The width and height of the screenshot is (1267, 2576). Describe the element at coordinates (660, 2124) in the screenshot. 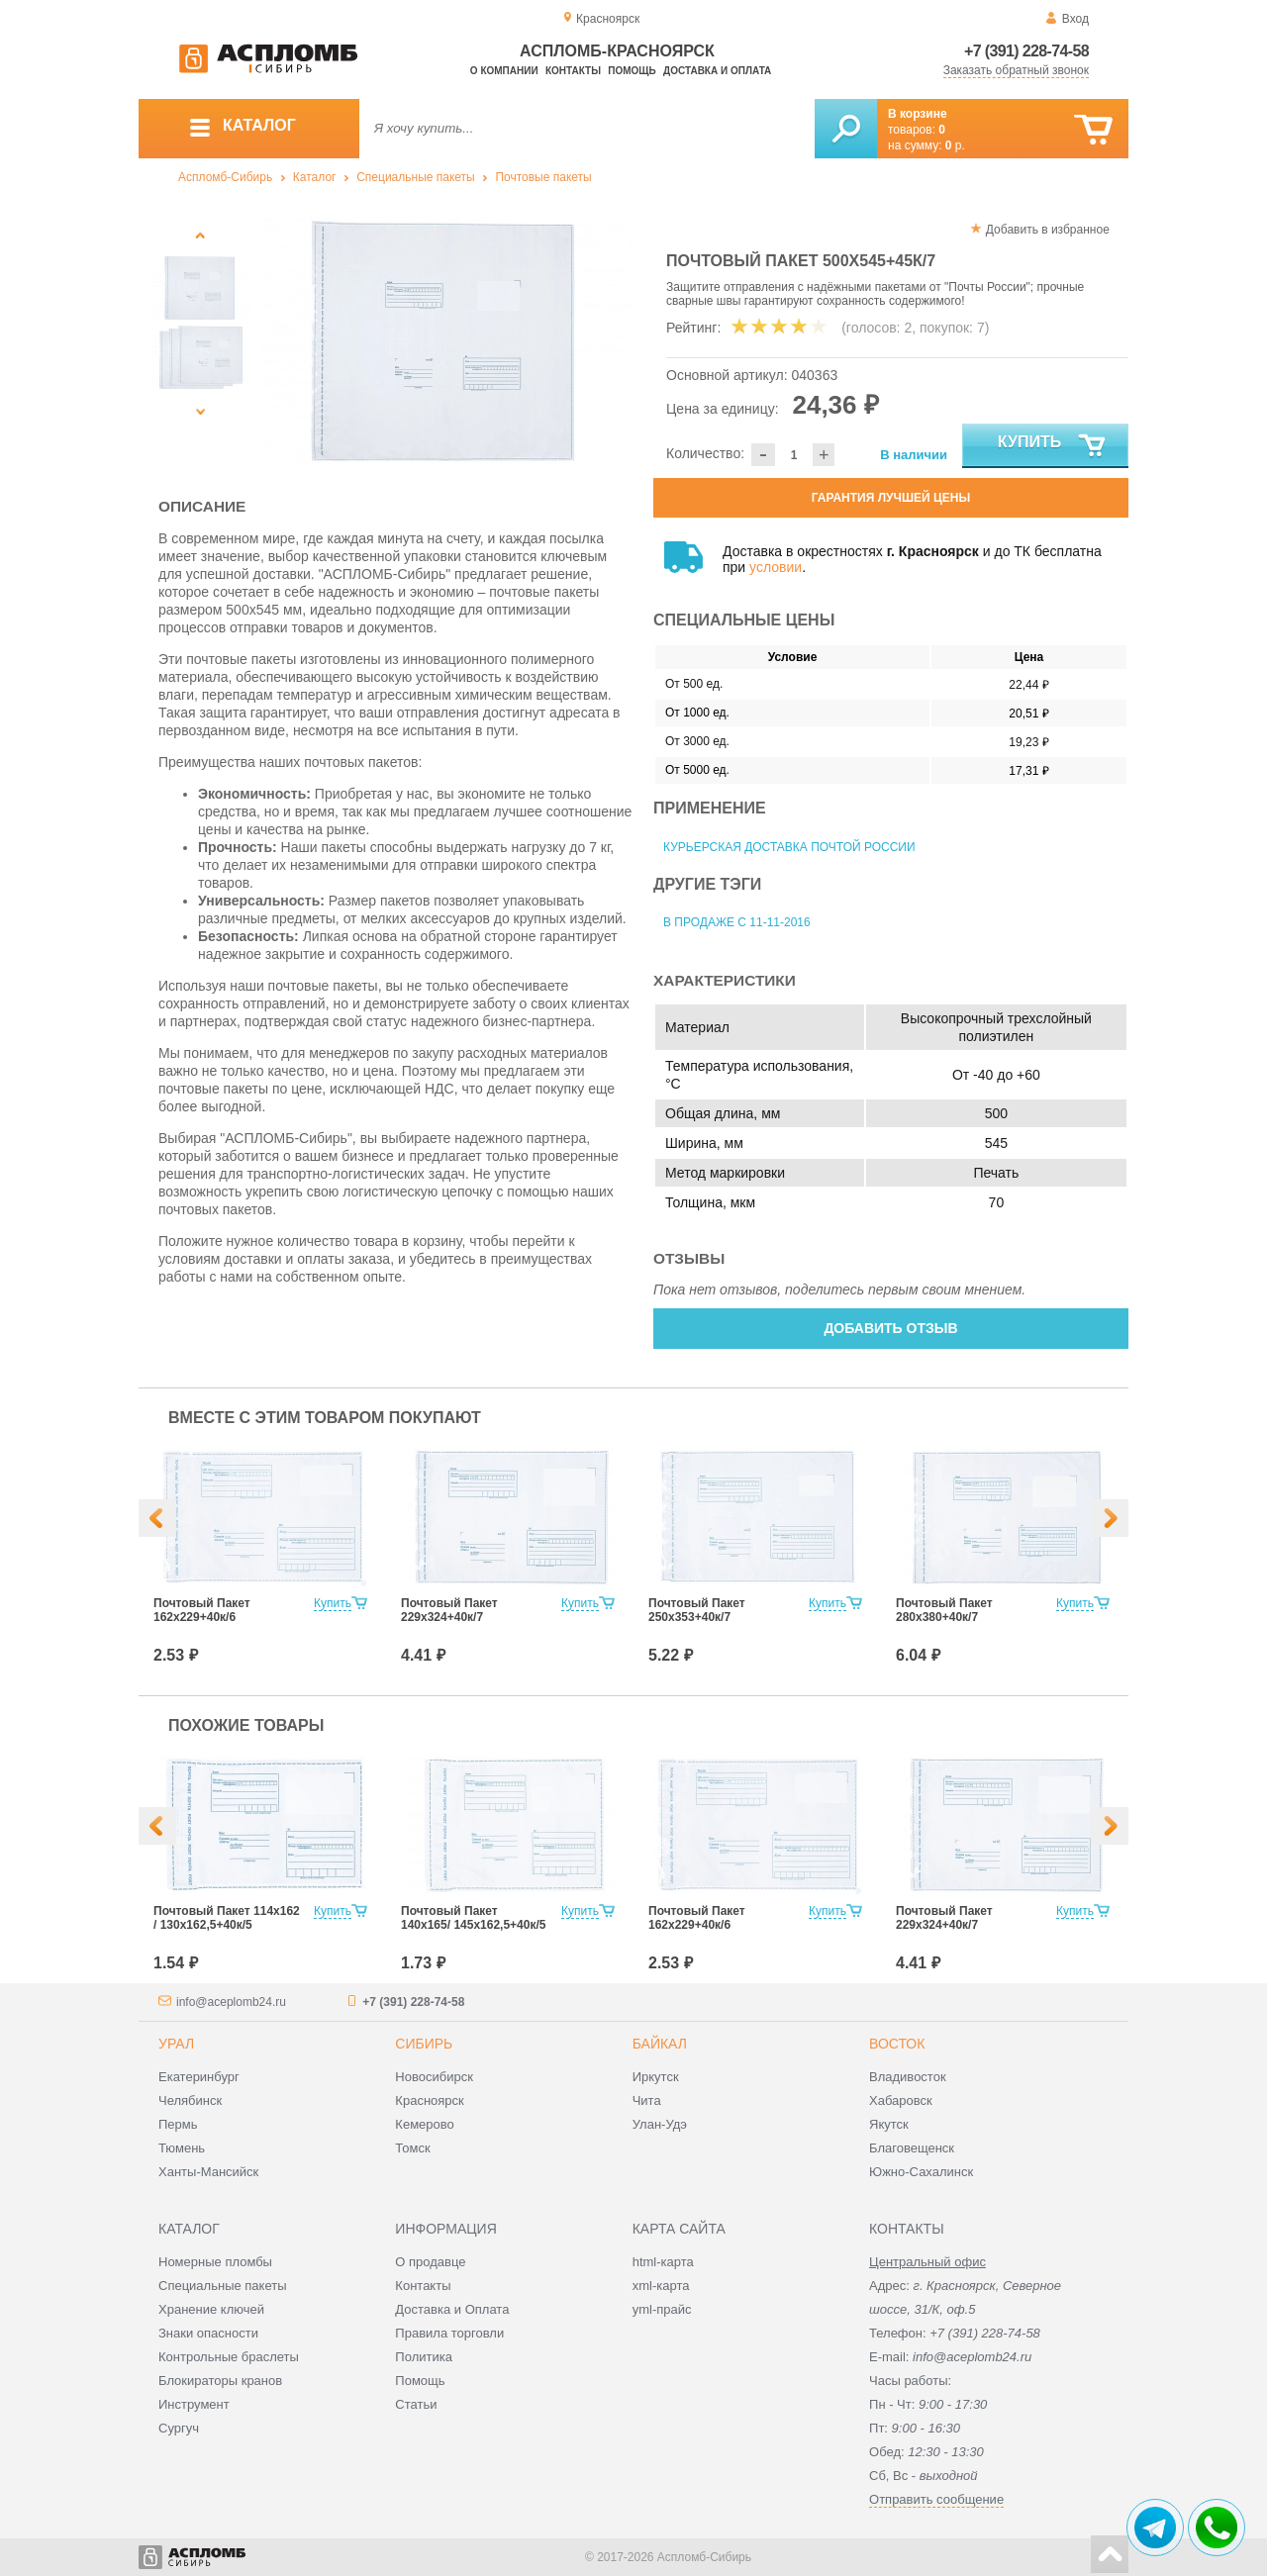

I see `Улан-Удэ` at that location.